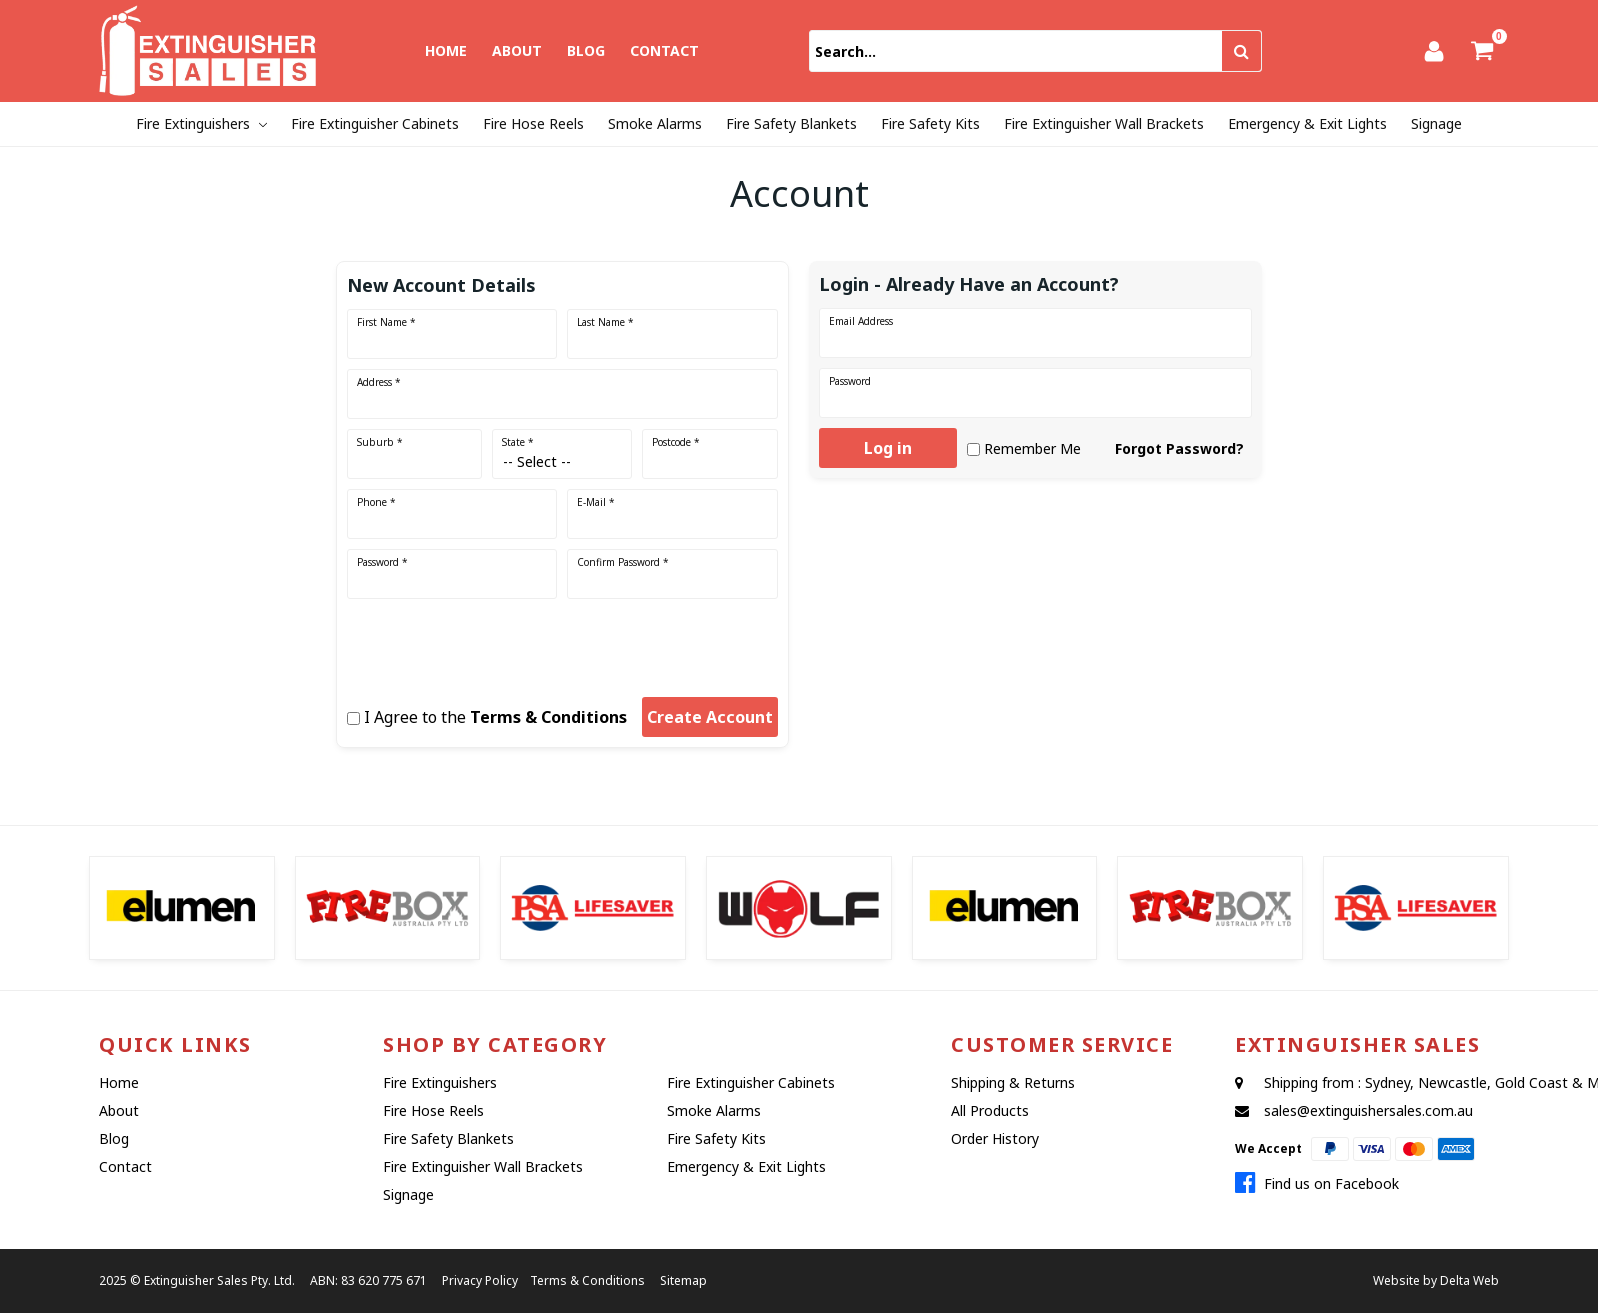 The image size is (1598, 1313). Describe the element at coordinates (586, 50) in the screenshot. I see `Blog` at that location.